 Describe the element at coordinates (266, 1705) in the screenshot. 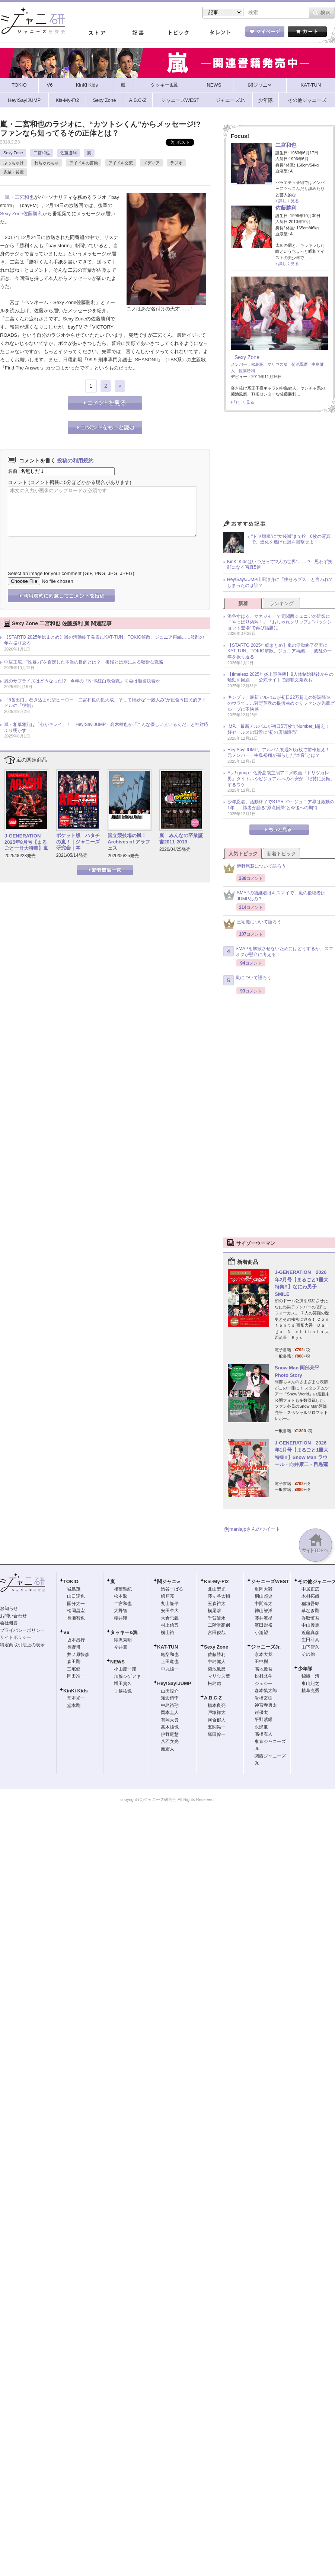

I see `神宮寺勇太` at that location.